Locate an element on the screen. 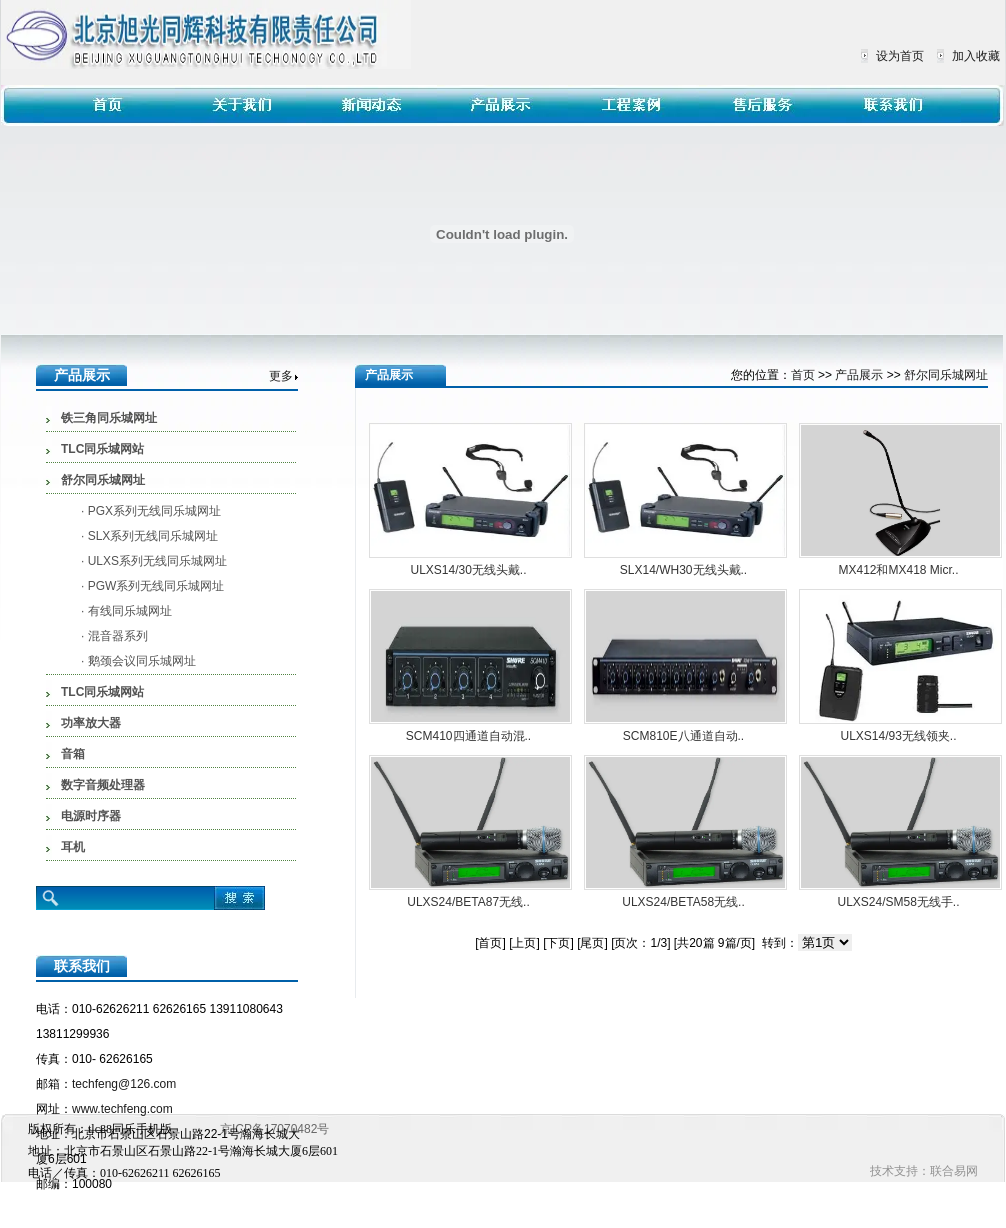  铁三角同乐城网址 is located at coordinates (109, 418).